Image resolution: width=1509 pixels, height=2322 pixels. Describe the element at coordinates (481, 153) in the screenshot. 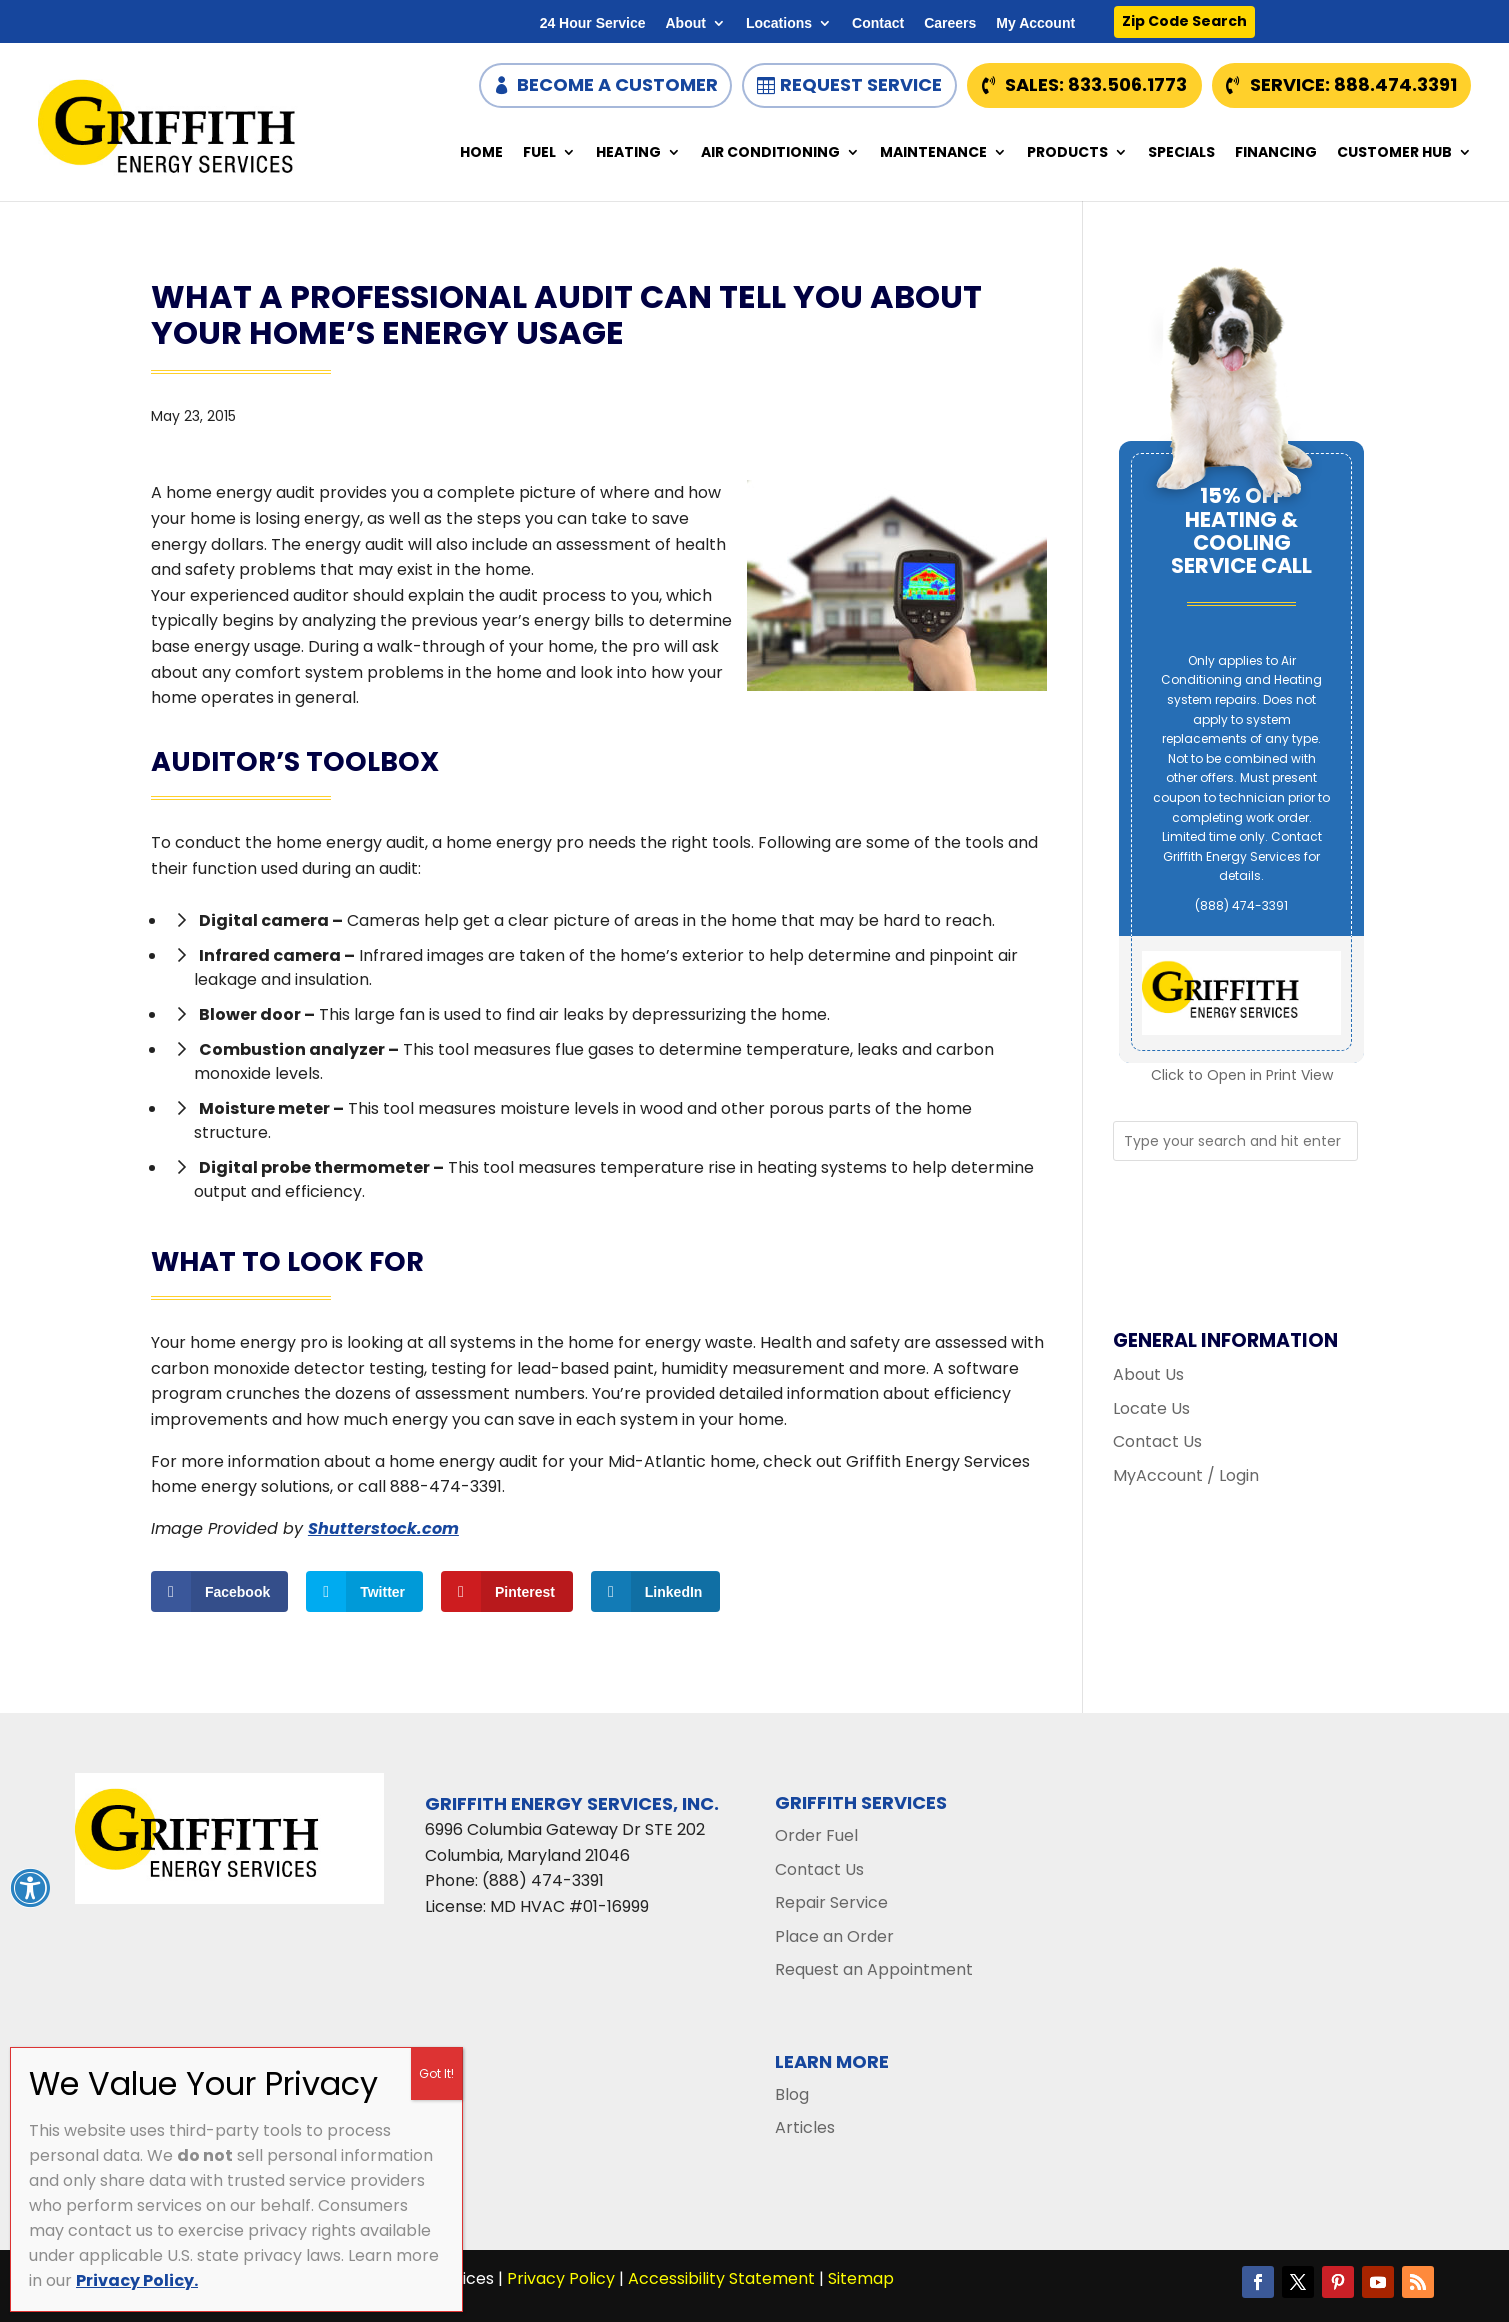

I see `Home` at that location.